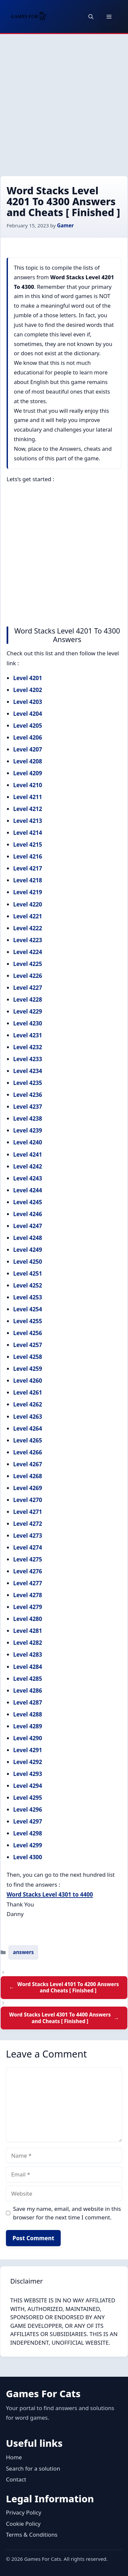 Image resolution: width=128 pixels, height=2576 pixels. I want to click on Level 4229, so click(27, 1011).